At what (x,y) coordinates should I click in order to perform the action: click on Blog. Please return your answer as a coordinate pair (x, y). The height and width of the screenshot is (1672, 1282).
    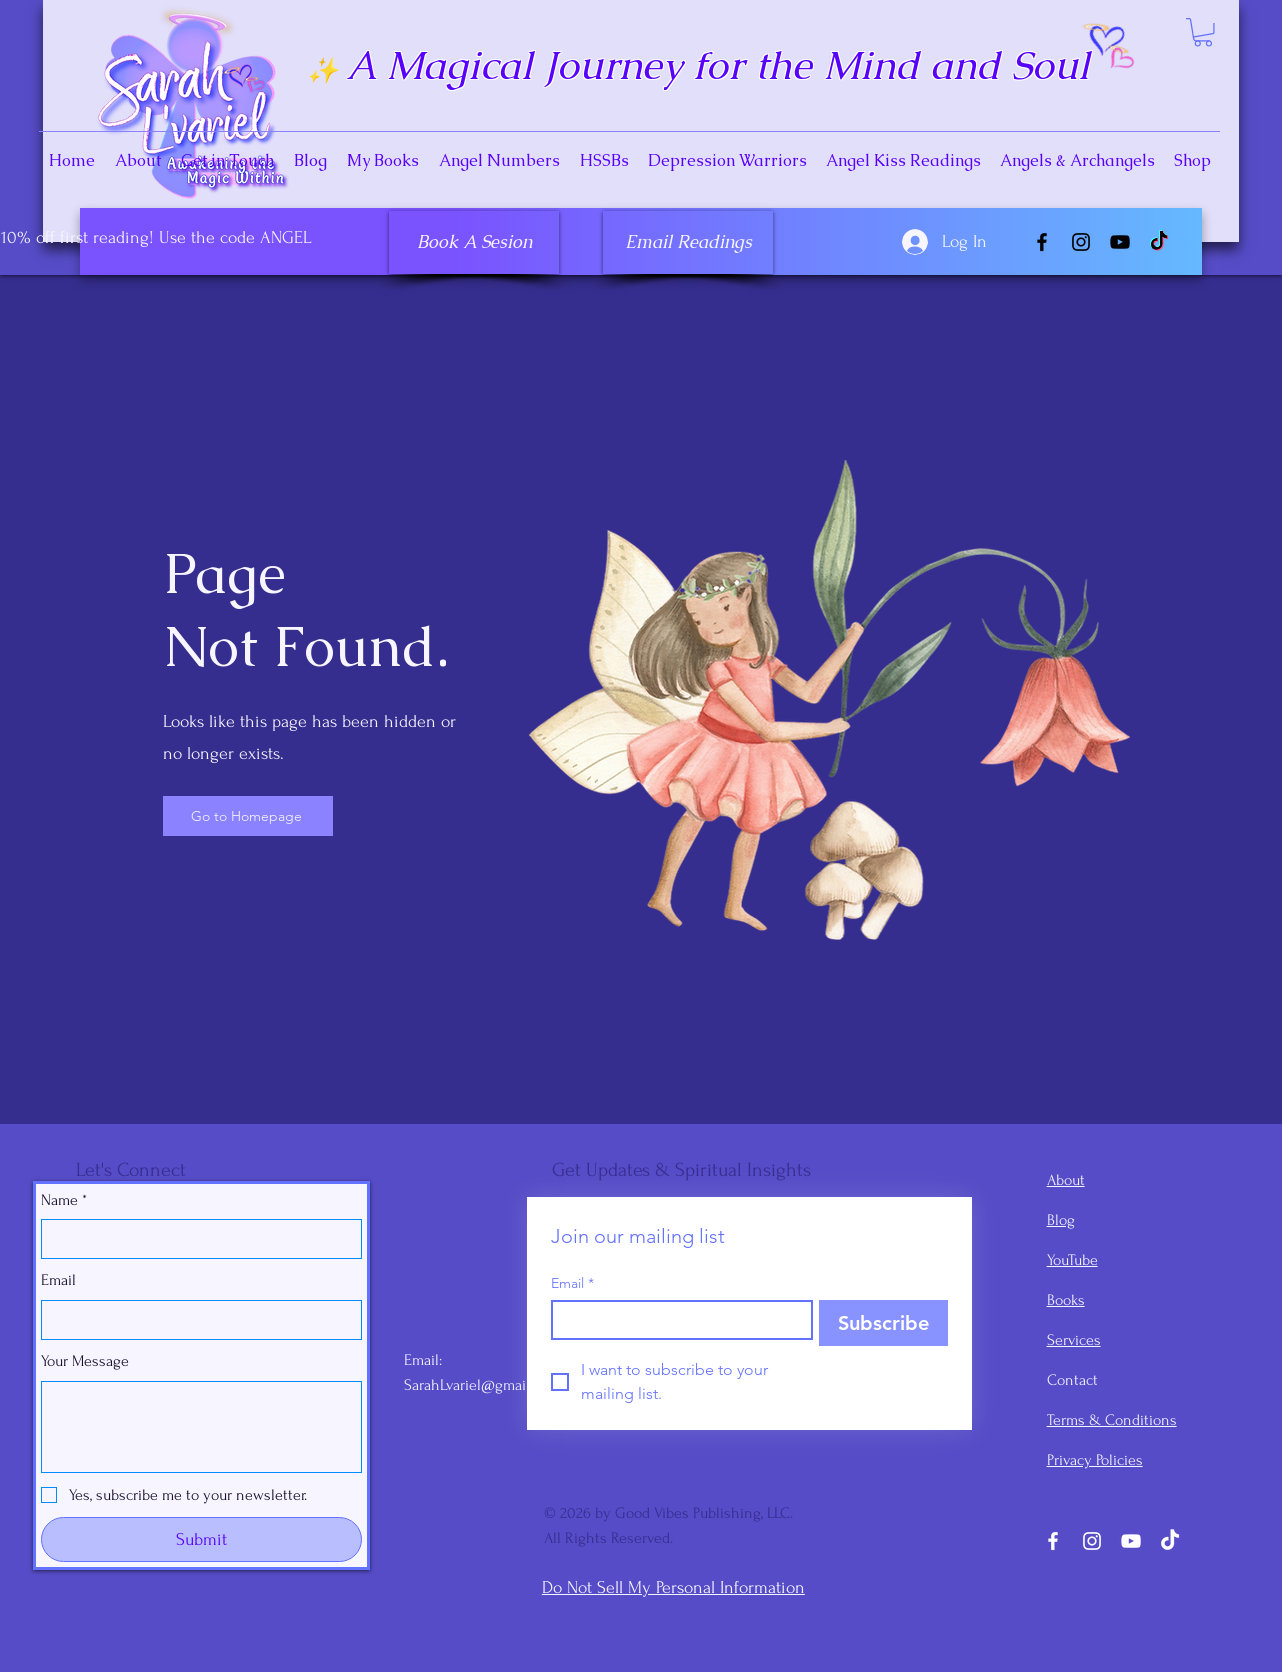
    Looking at the image, I should click on (1061, 1220).